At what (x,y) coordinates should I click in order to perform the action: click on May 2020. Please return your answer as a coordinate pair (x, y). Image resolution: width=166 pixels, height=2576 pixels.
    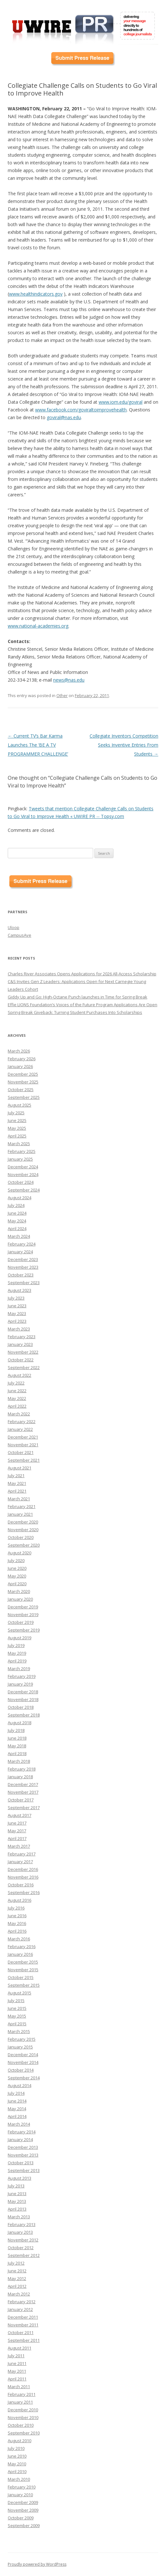
    Looking at the image, I should click on (17, 1576).